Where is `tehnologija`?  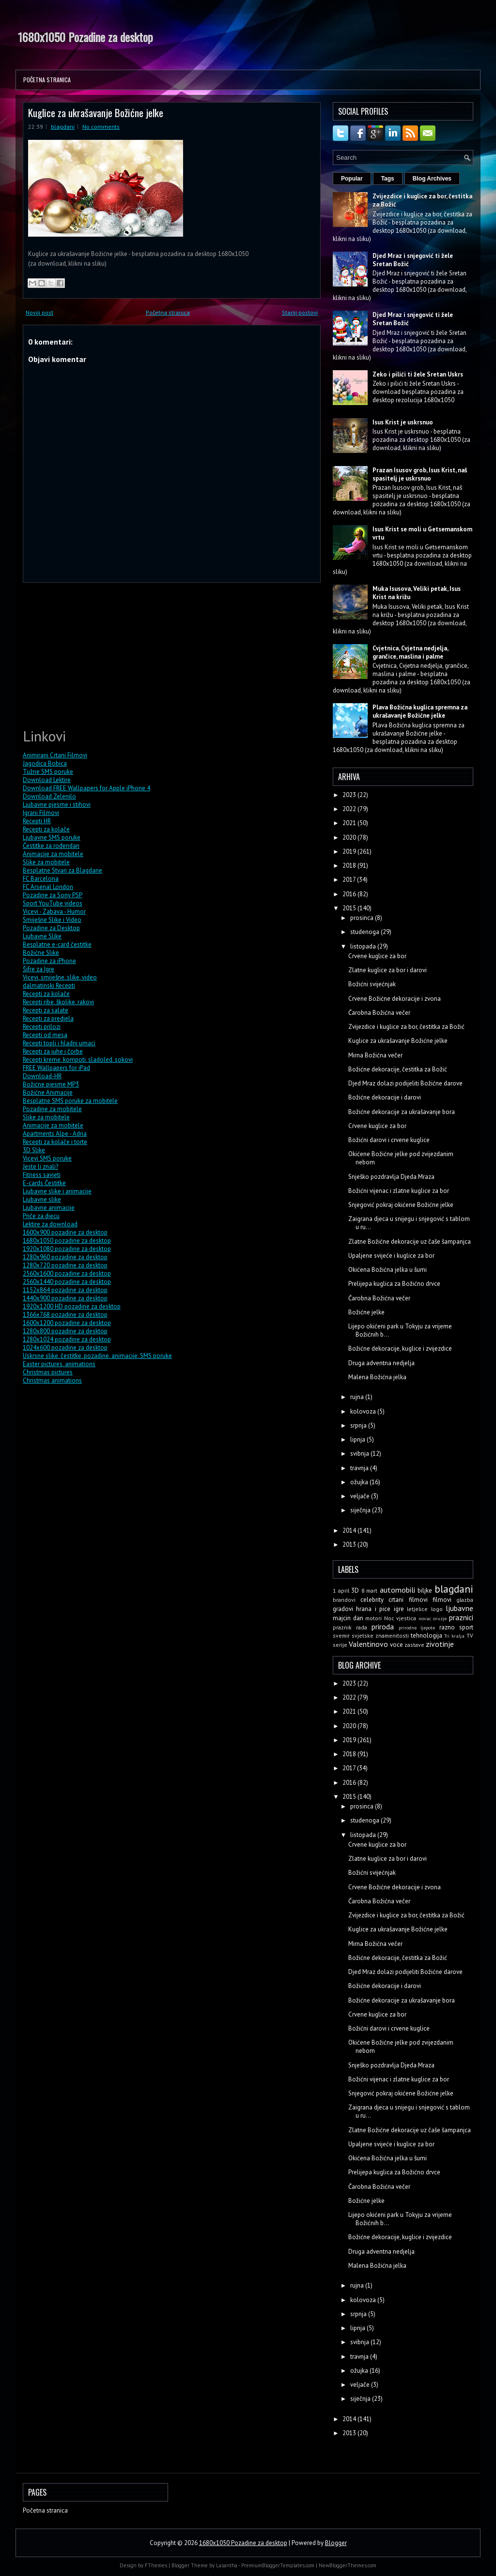
tehnologija is located at coordinates (426, 1635).